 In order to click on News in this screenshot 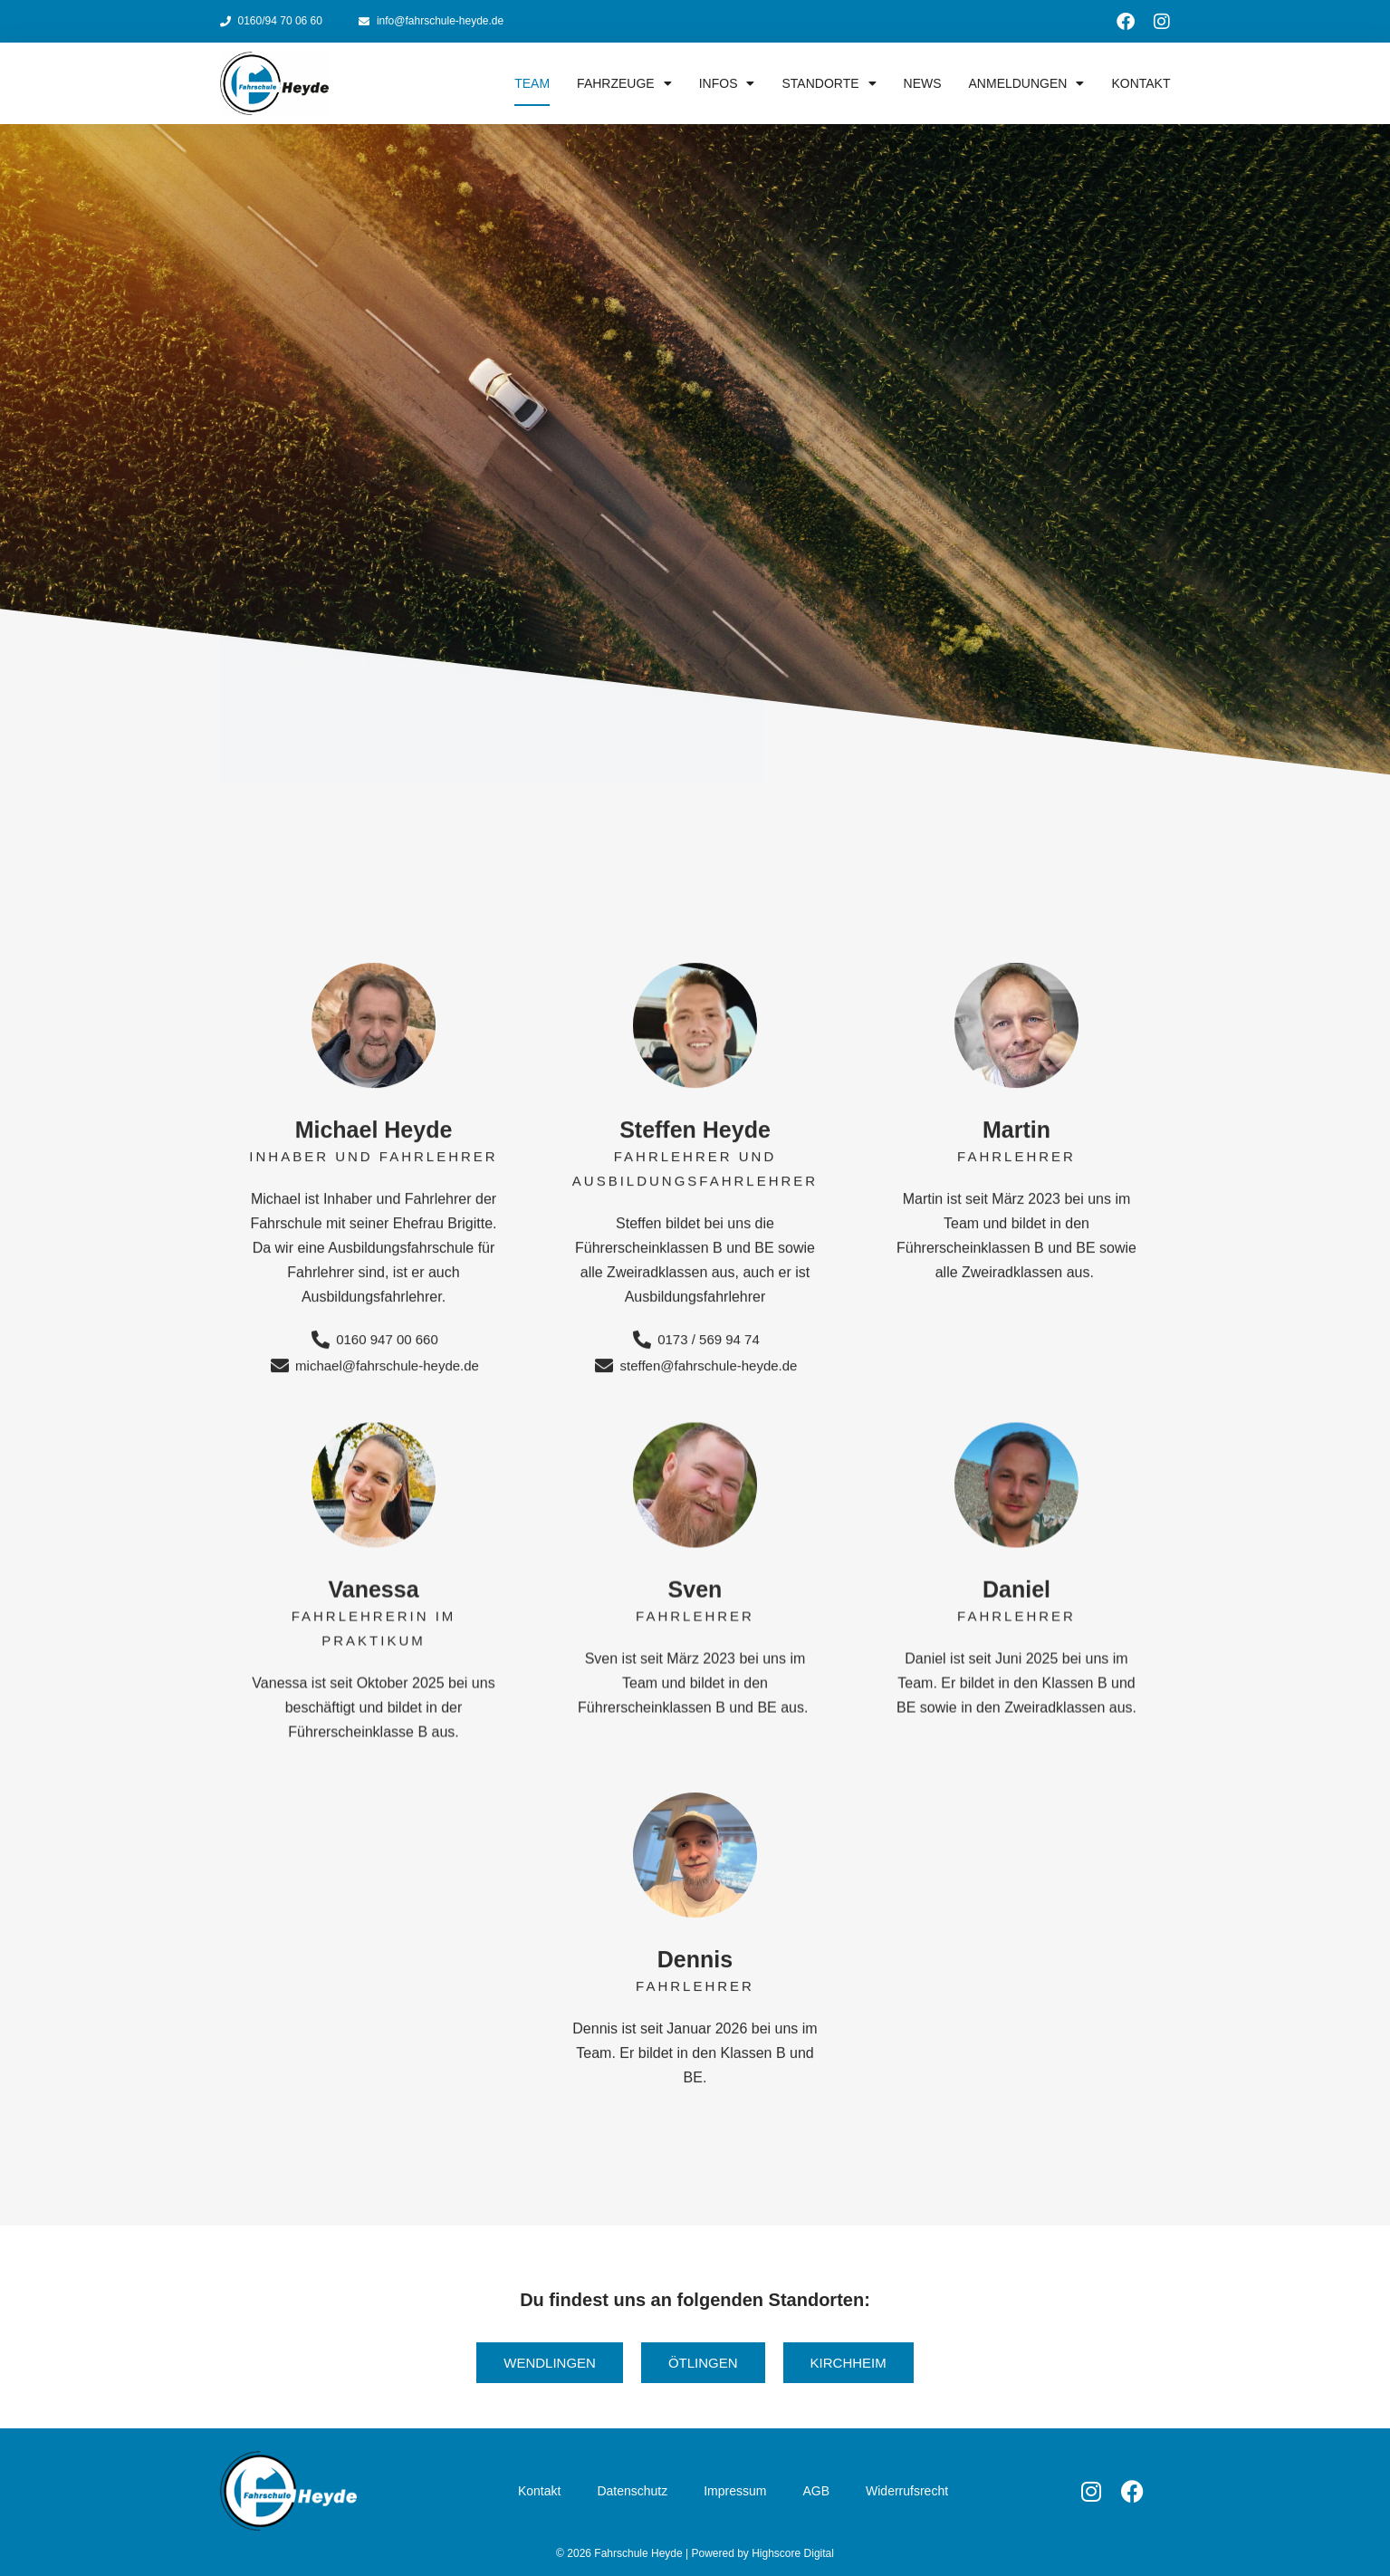, I will do `click(923, 83)`.